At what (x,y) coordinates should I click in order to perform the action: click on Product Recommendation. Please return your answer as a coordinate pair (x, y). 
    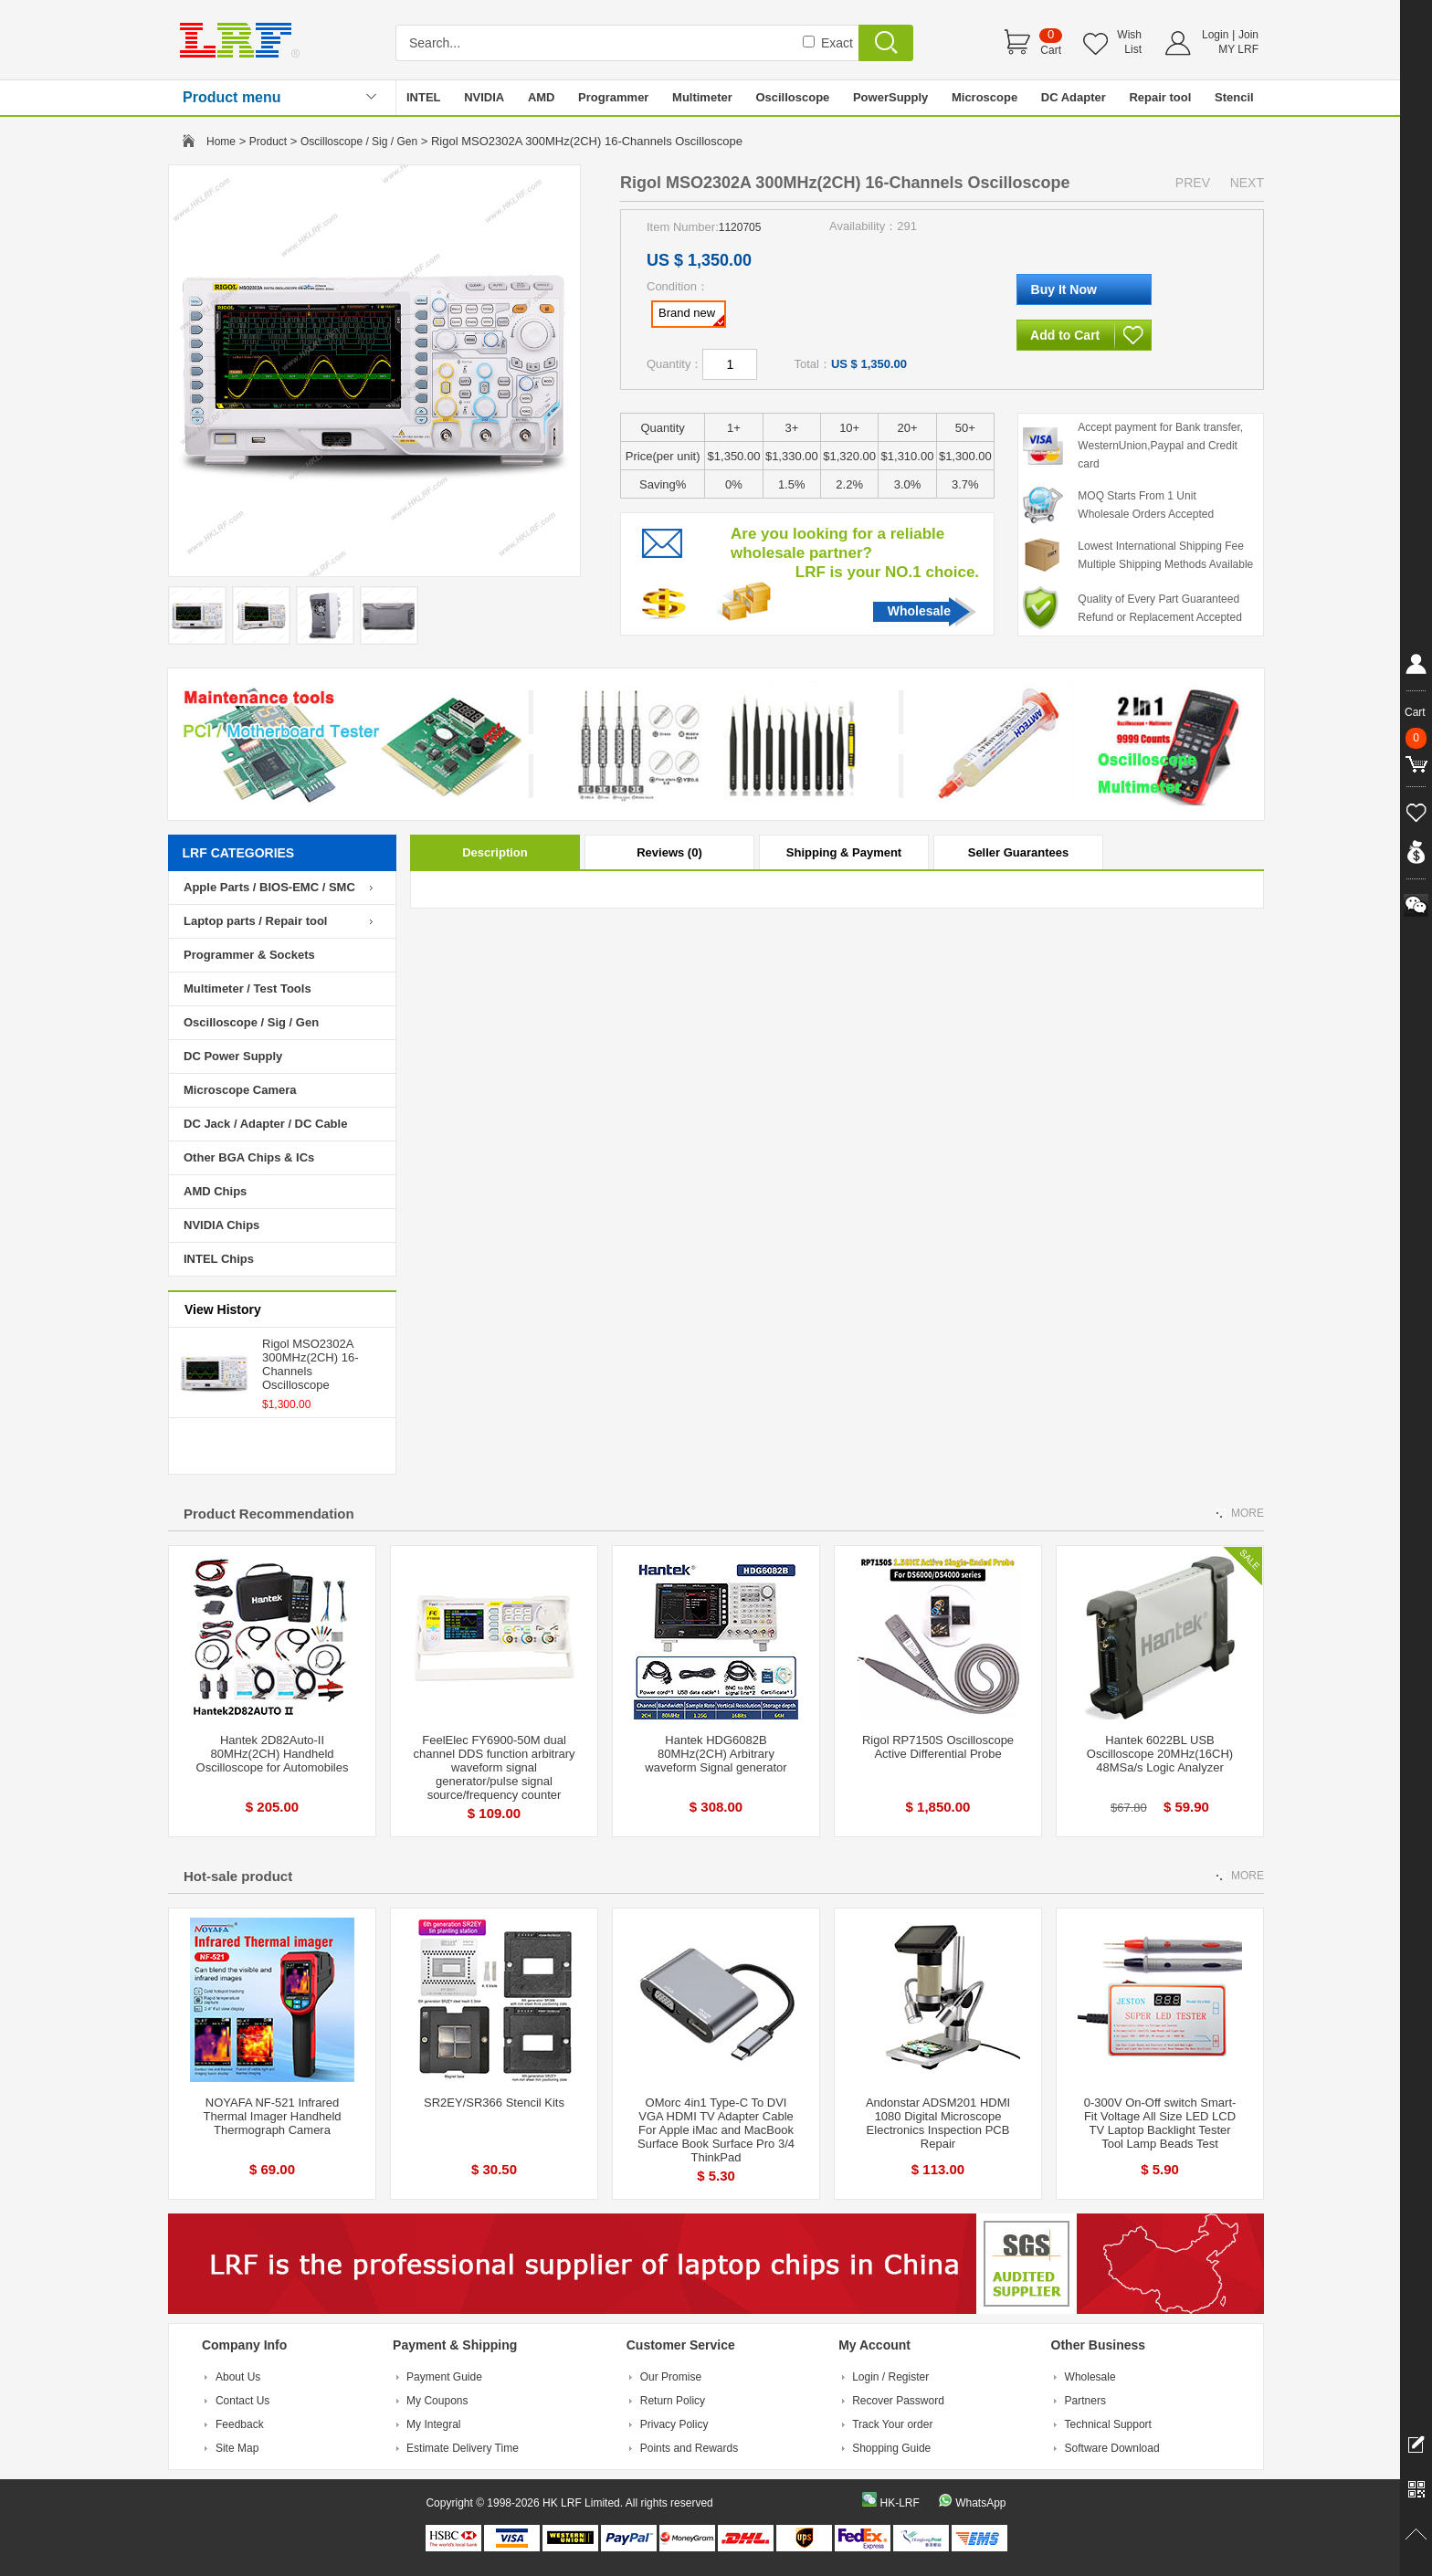
    Looking at the image, I should click on (269, 1513).